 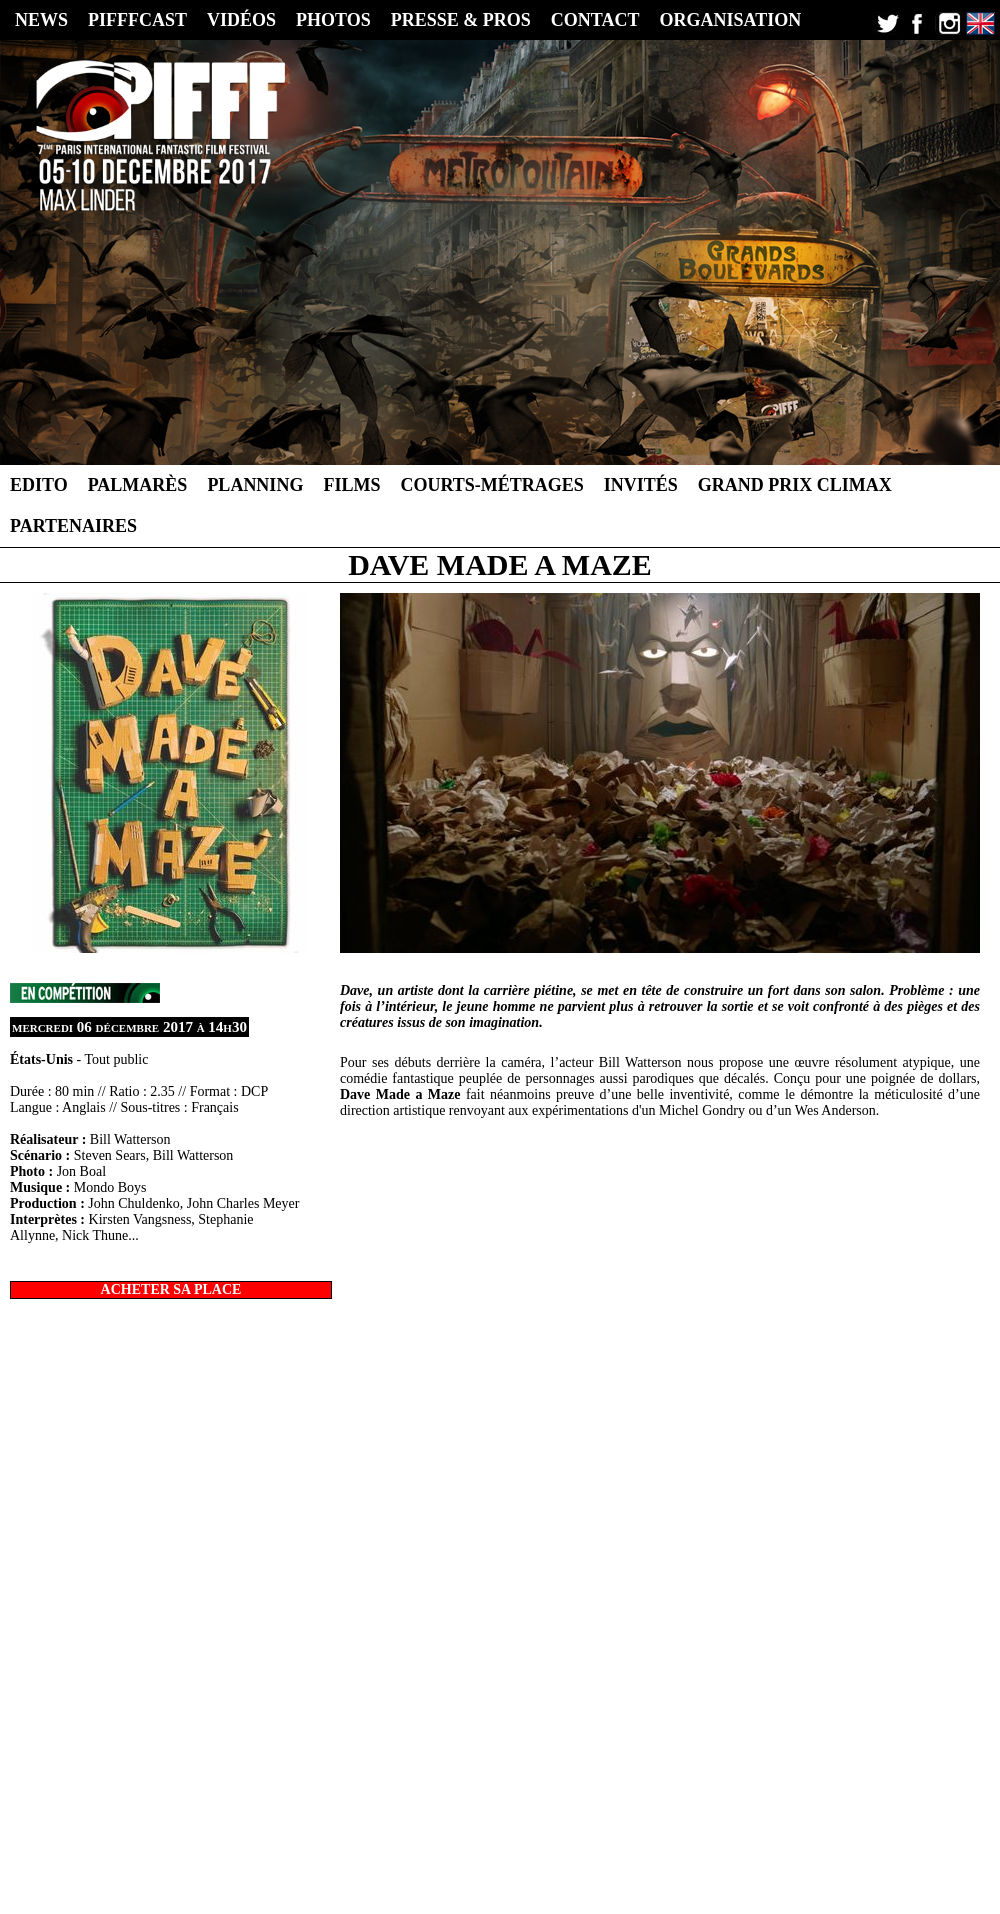 What do you see at coordinates (510, 1821) in the screenshot?
I see `2014` at bounding box center [510, 1821].